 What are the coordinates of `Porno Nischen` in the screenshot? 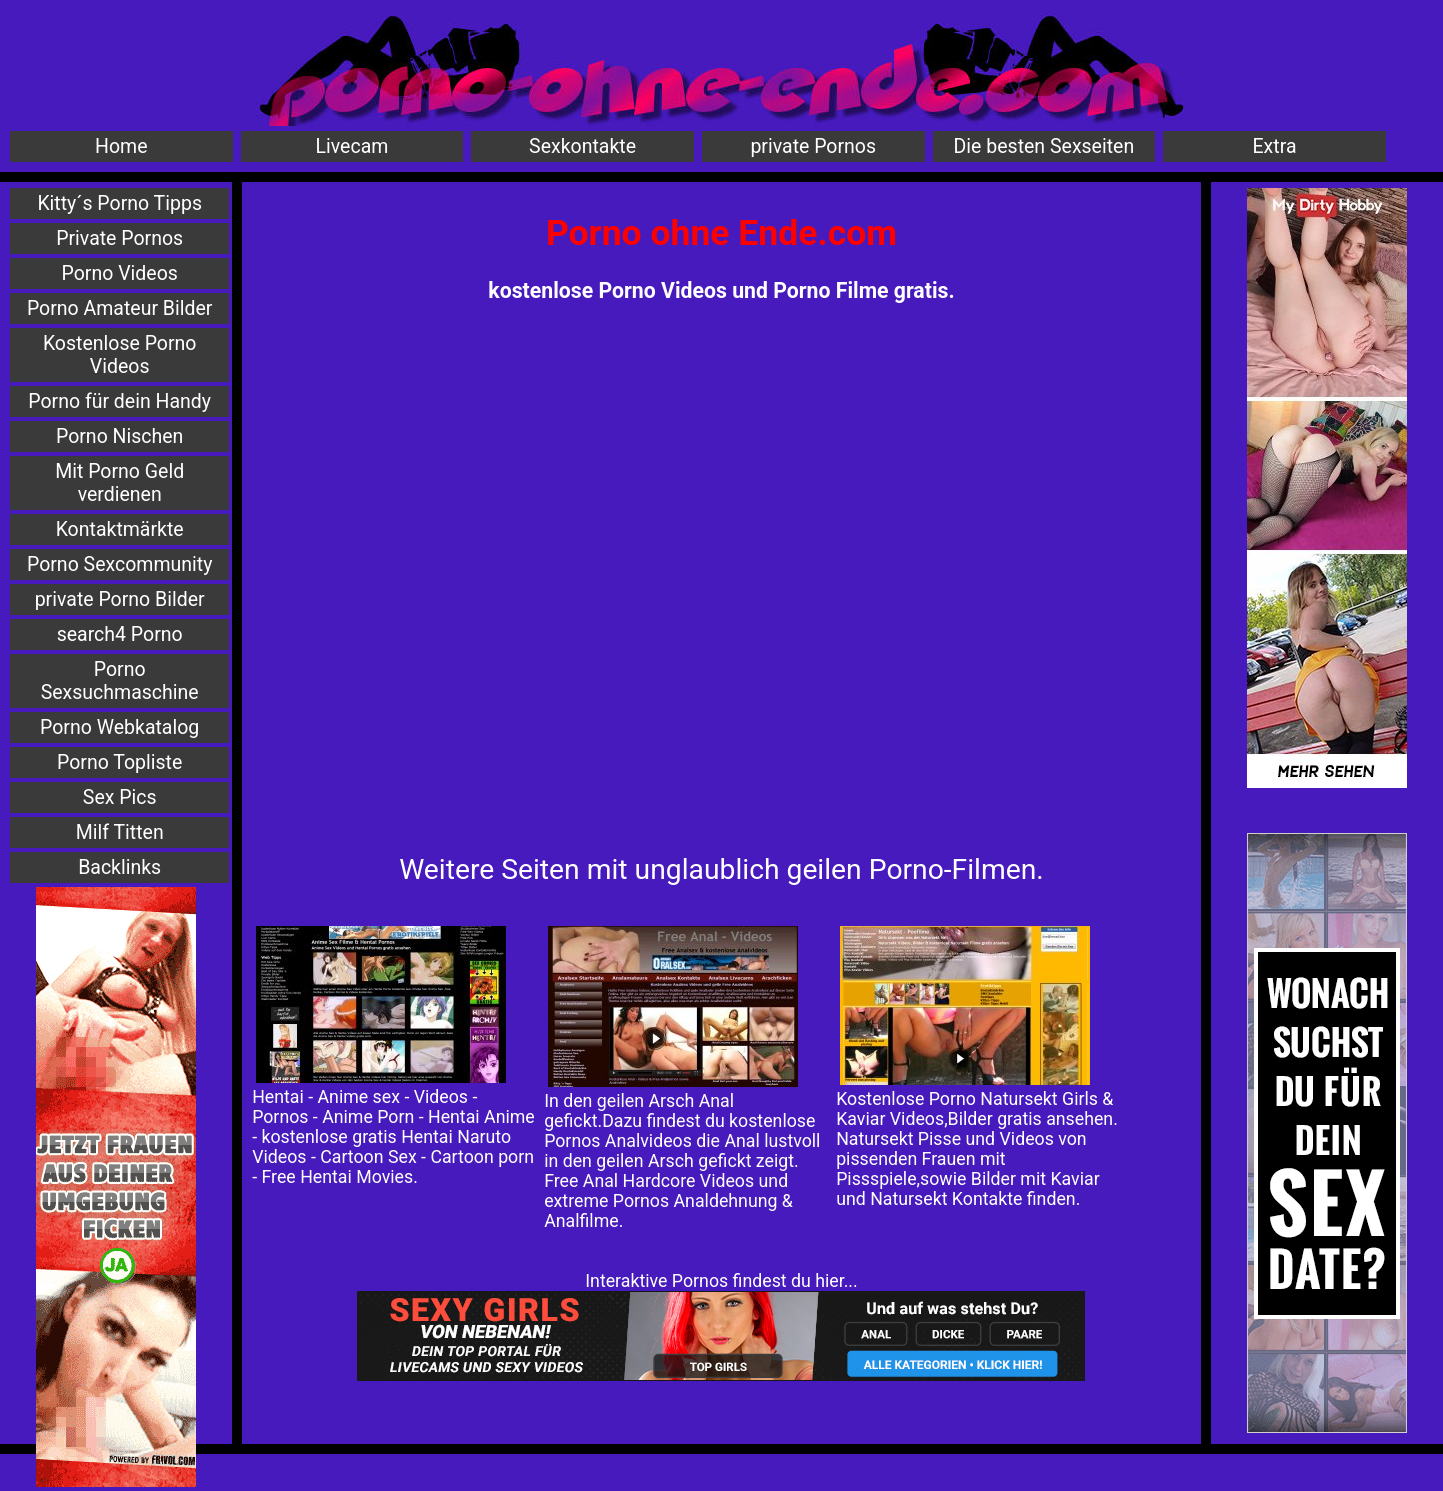 It's located at (119, 436).